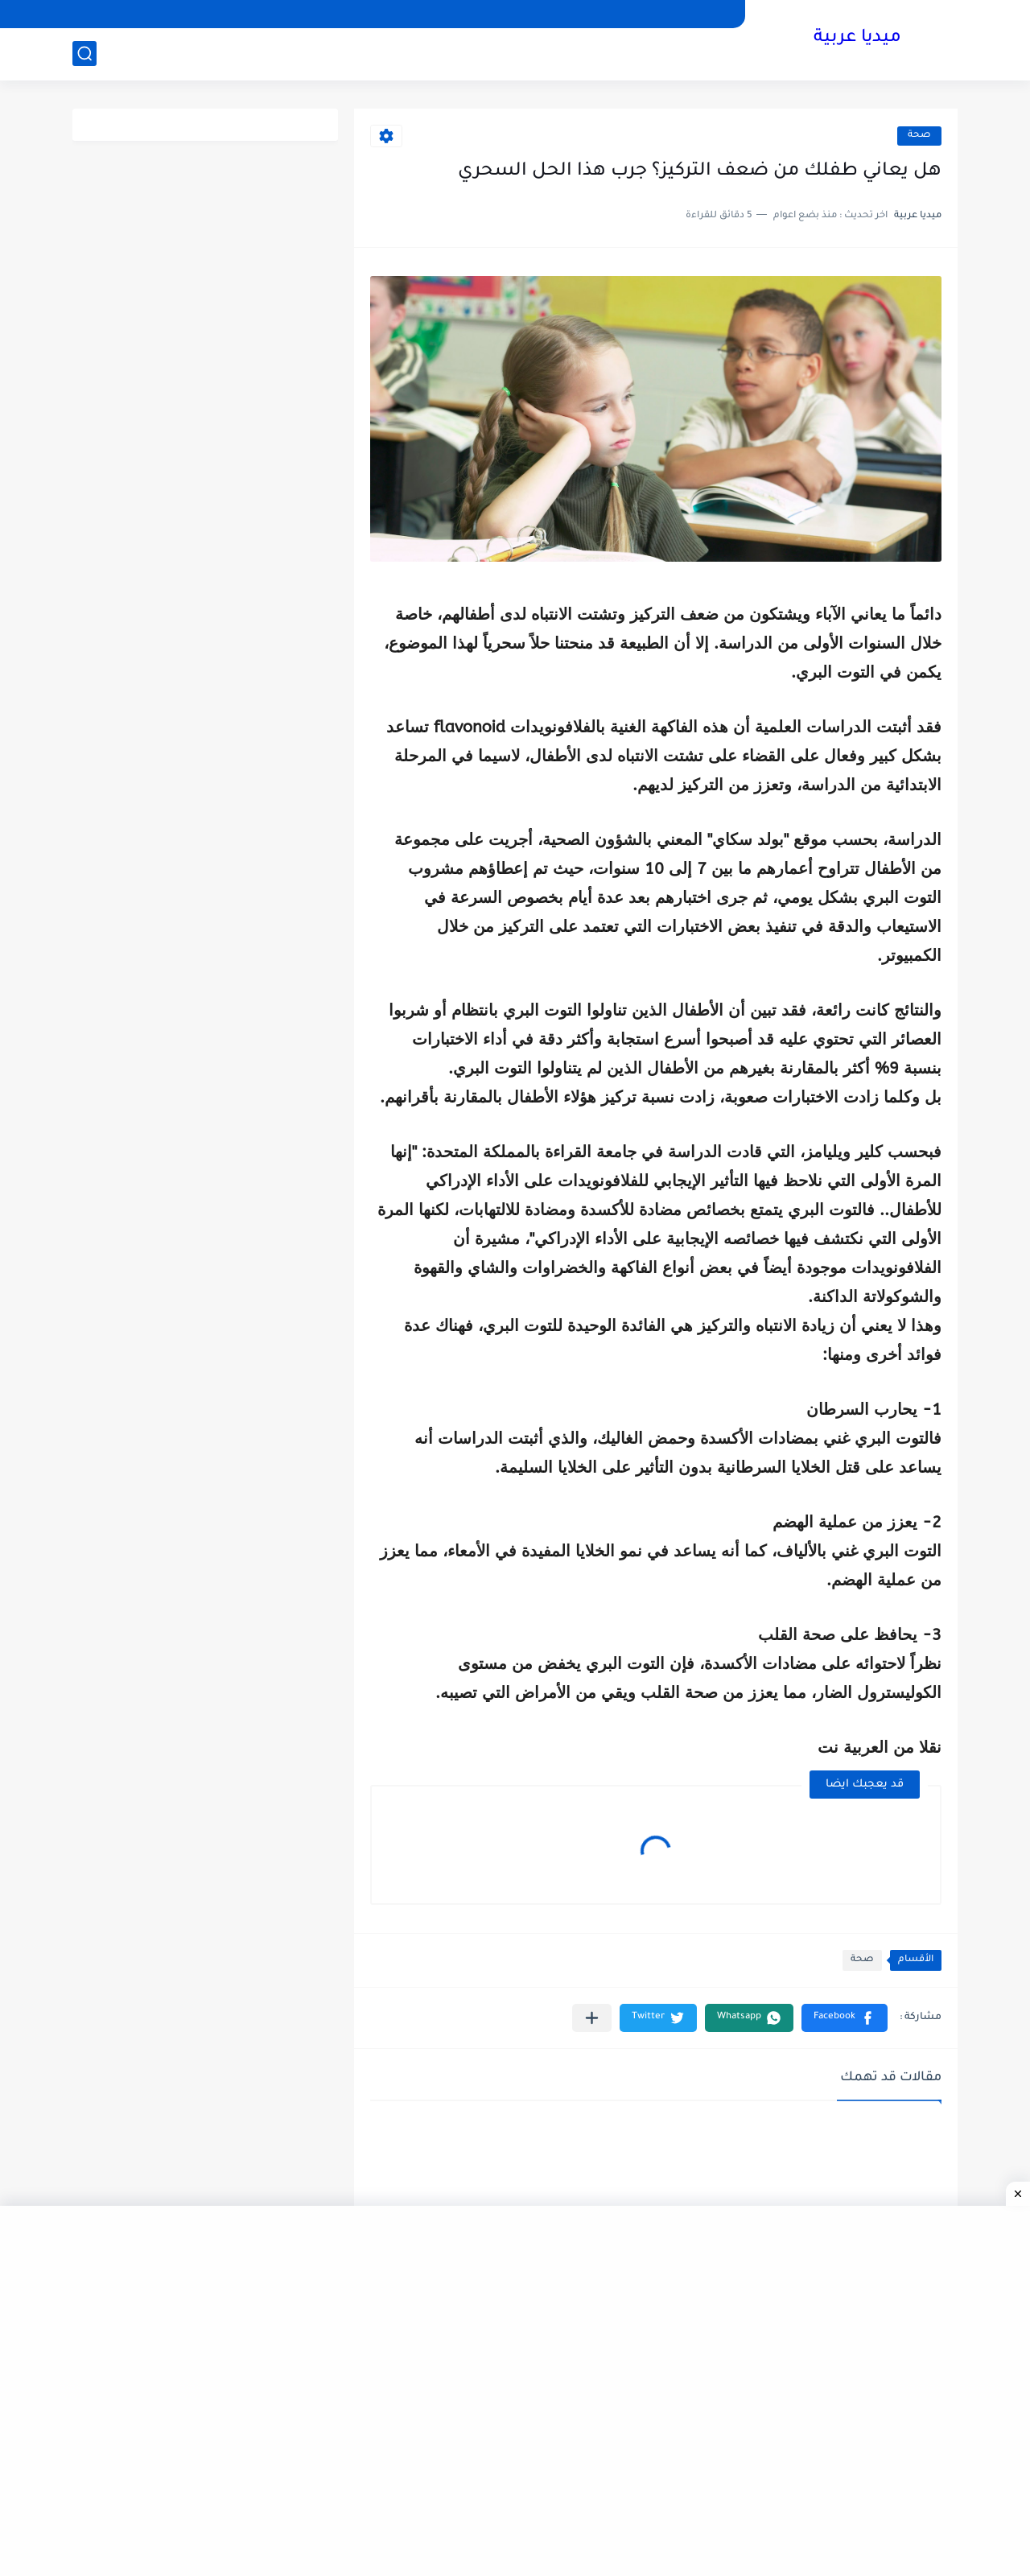 The height and width of the screenshot is (2576, 1030). I want to click on [بحث], so click(84, 53).